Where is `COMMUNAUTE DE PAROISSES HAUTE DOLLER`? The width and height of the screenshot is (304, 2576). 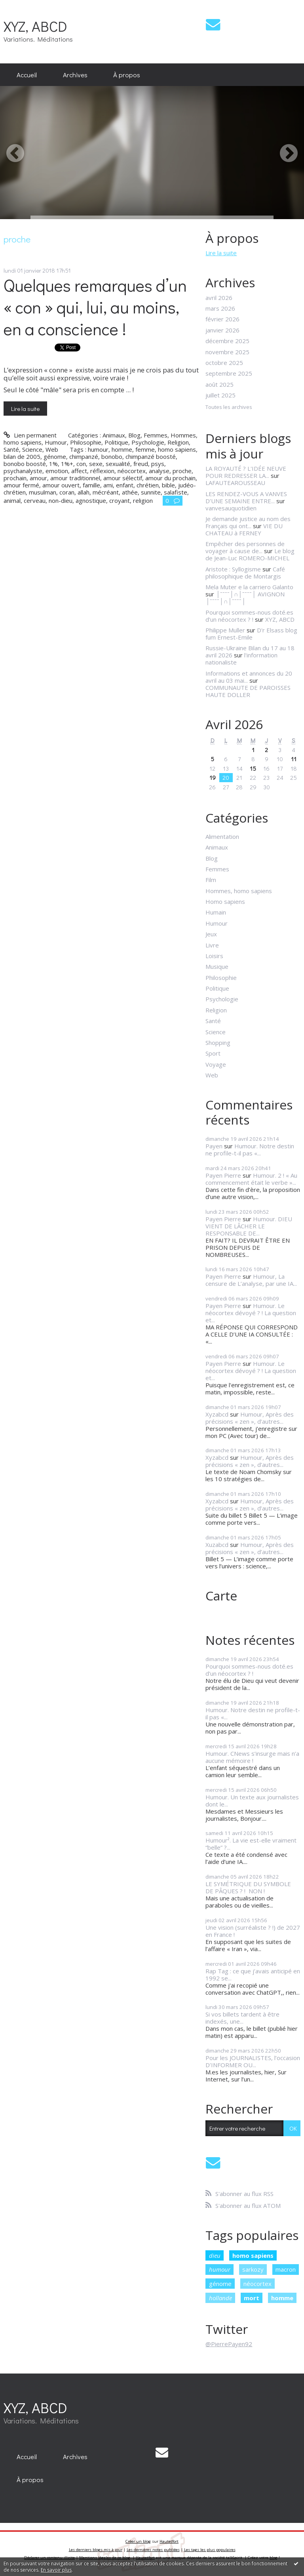 COMMUNAUTE DE PAROISSES HAUTE DOLLER is located at coordinates (248, 691).